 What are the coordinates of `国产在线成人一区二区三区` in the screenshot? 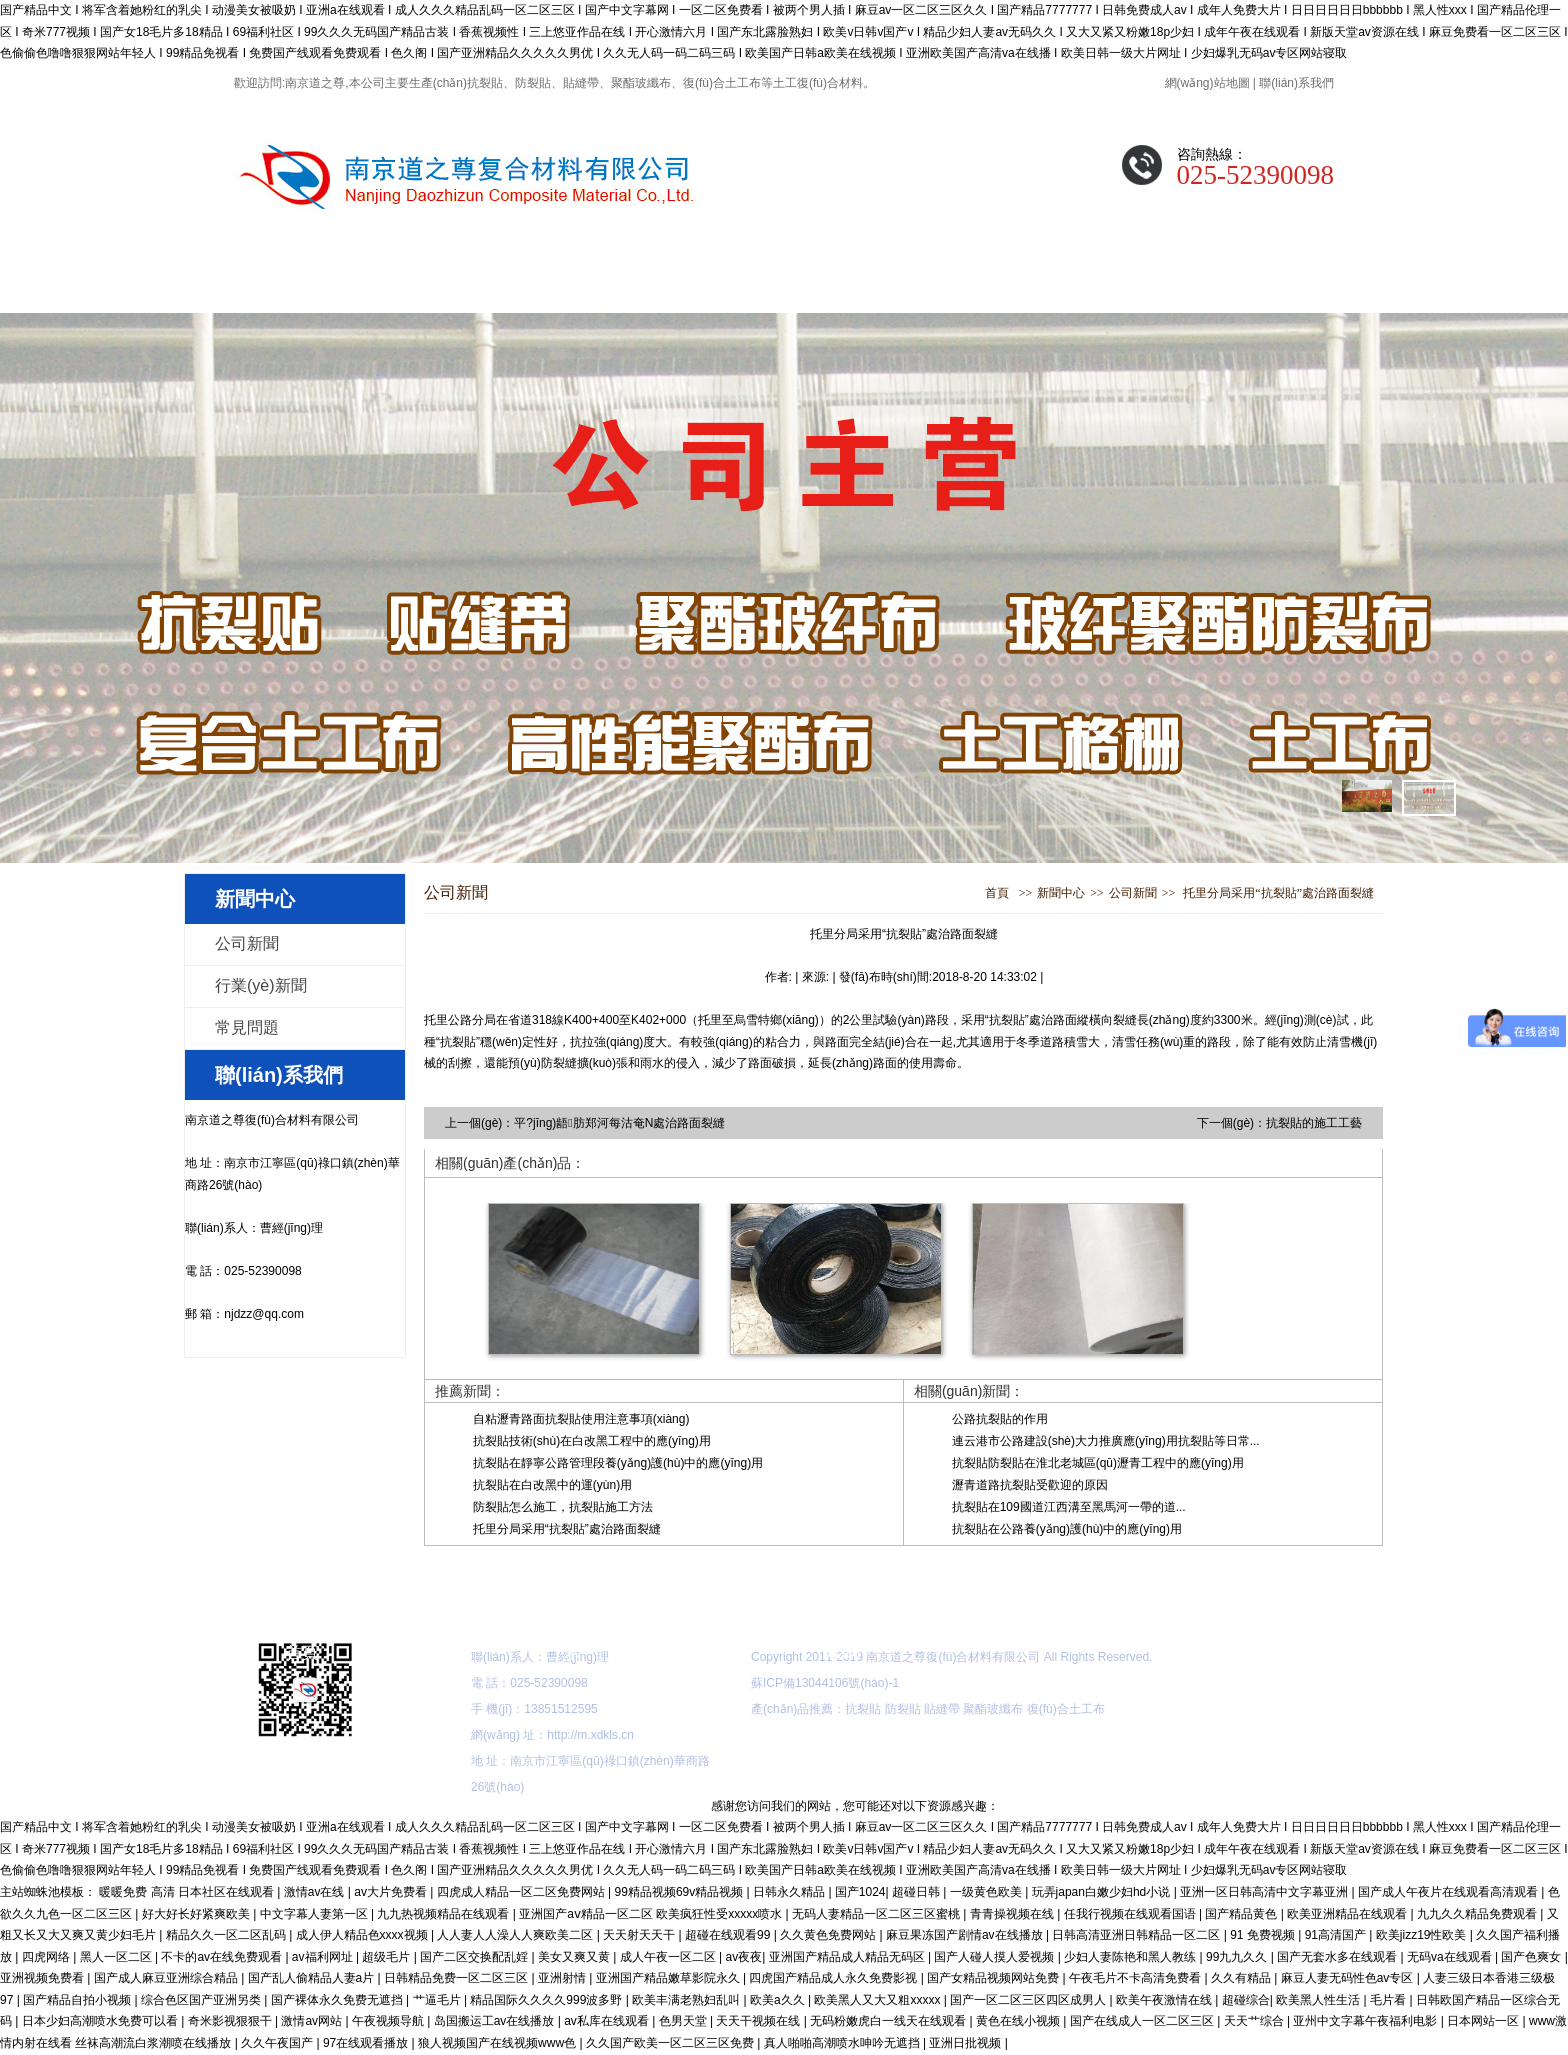 It's located at (1143, 2021).